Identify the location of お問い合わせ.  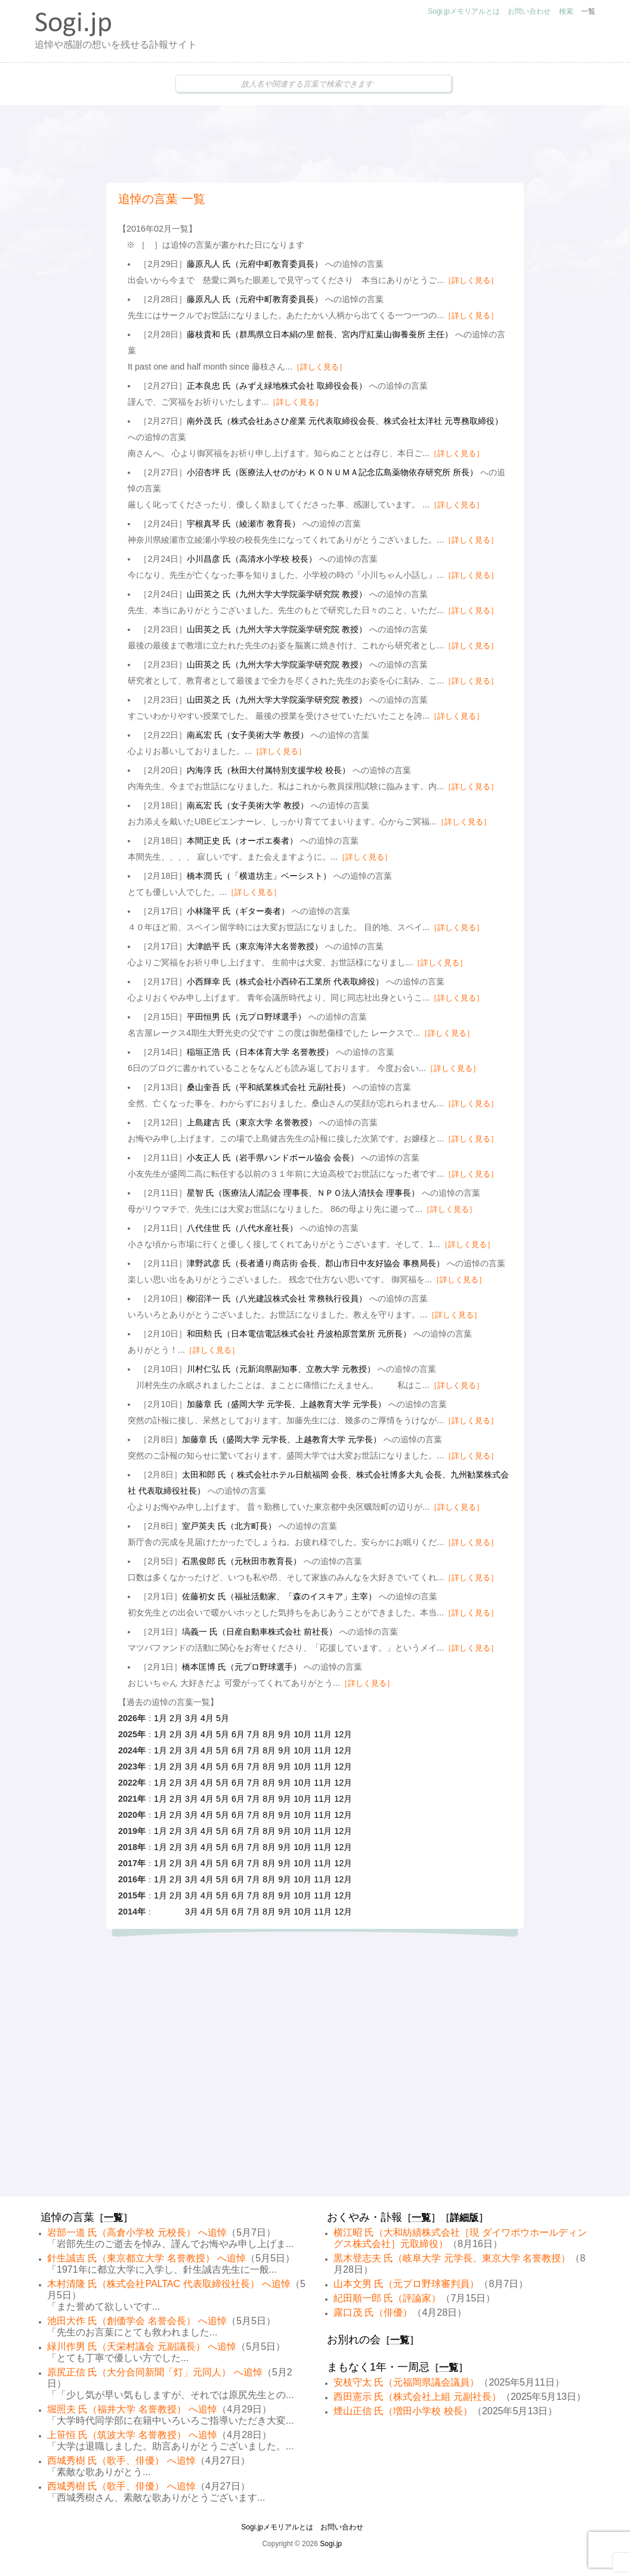
(529, 11).